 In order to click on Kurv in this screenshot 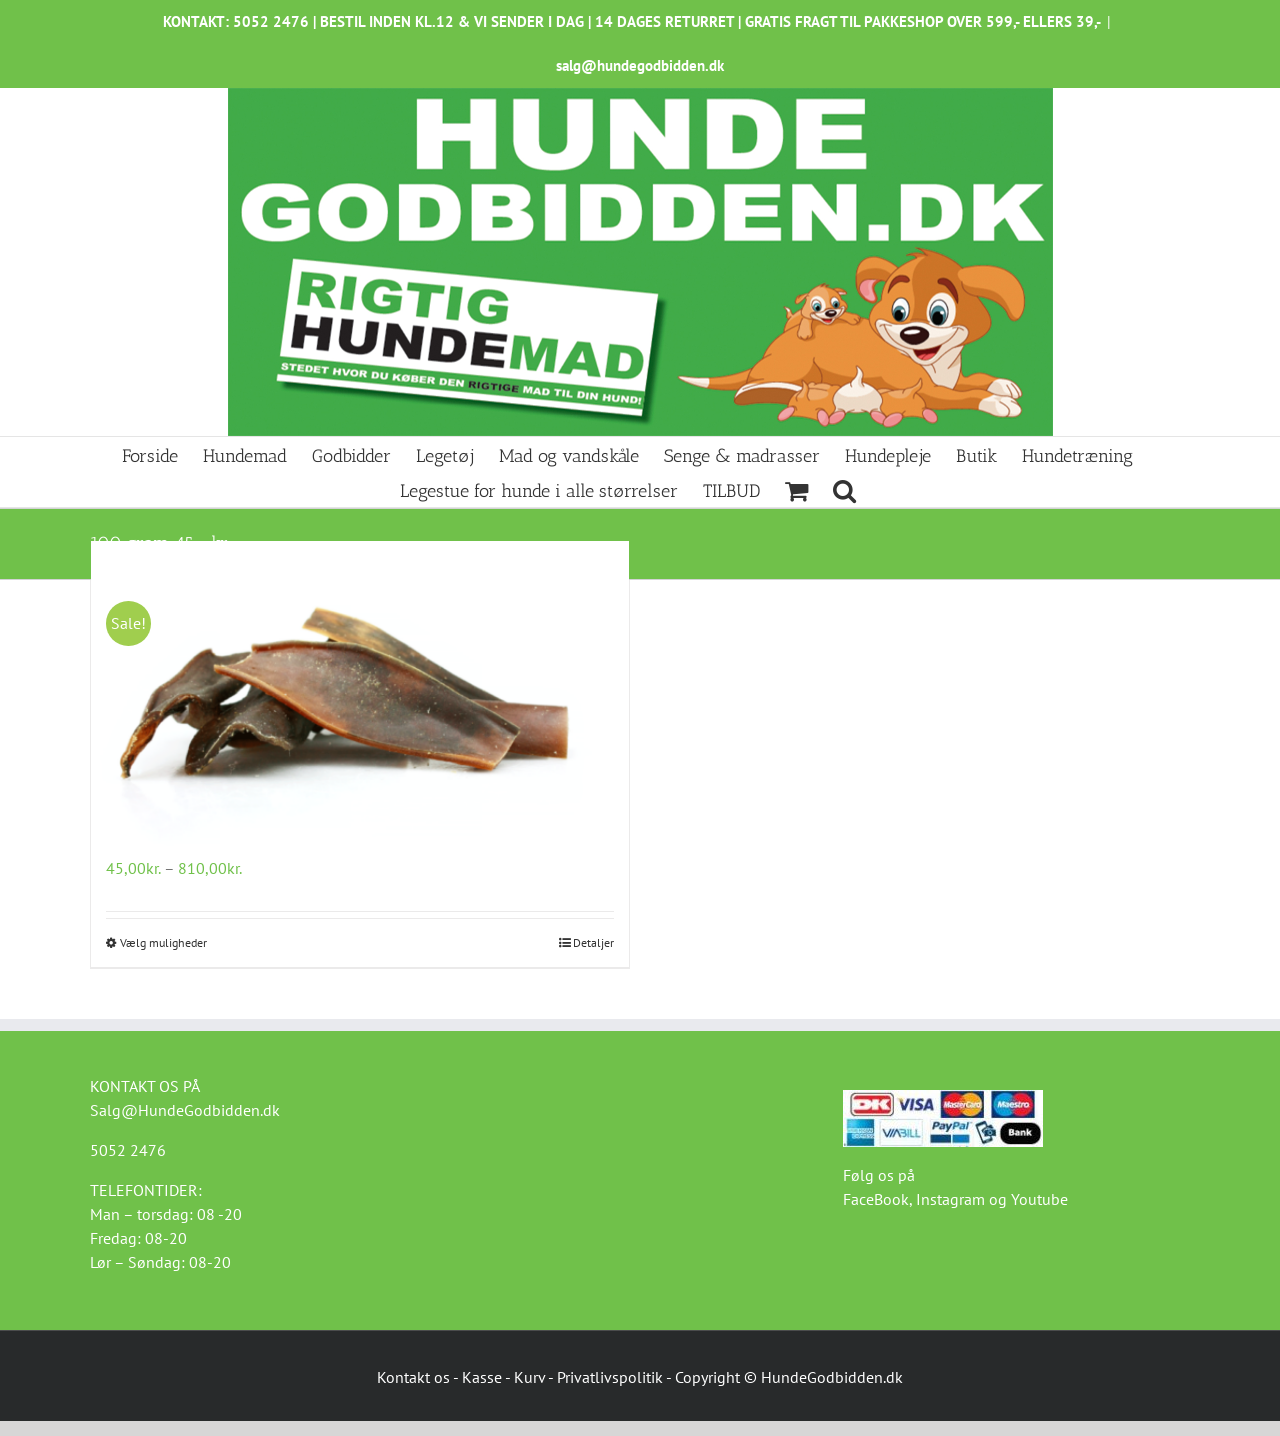, I will do `click(529, 1377)`.